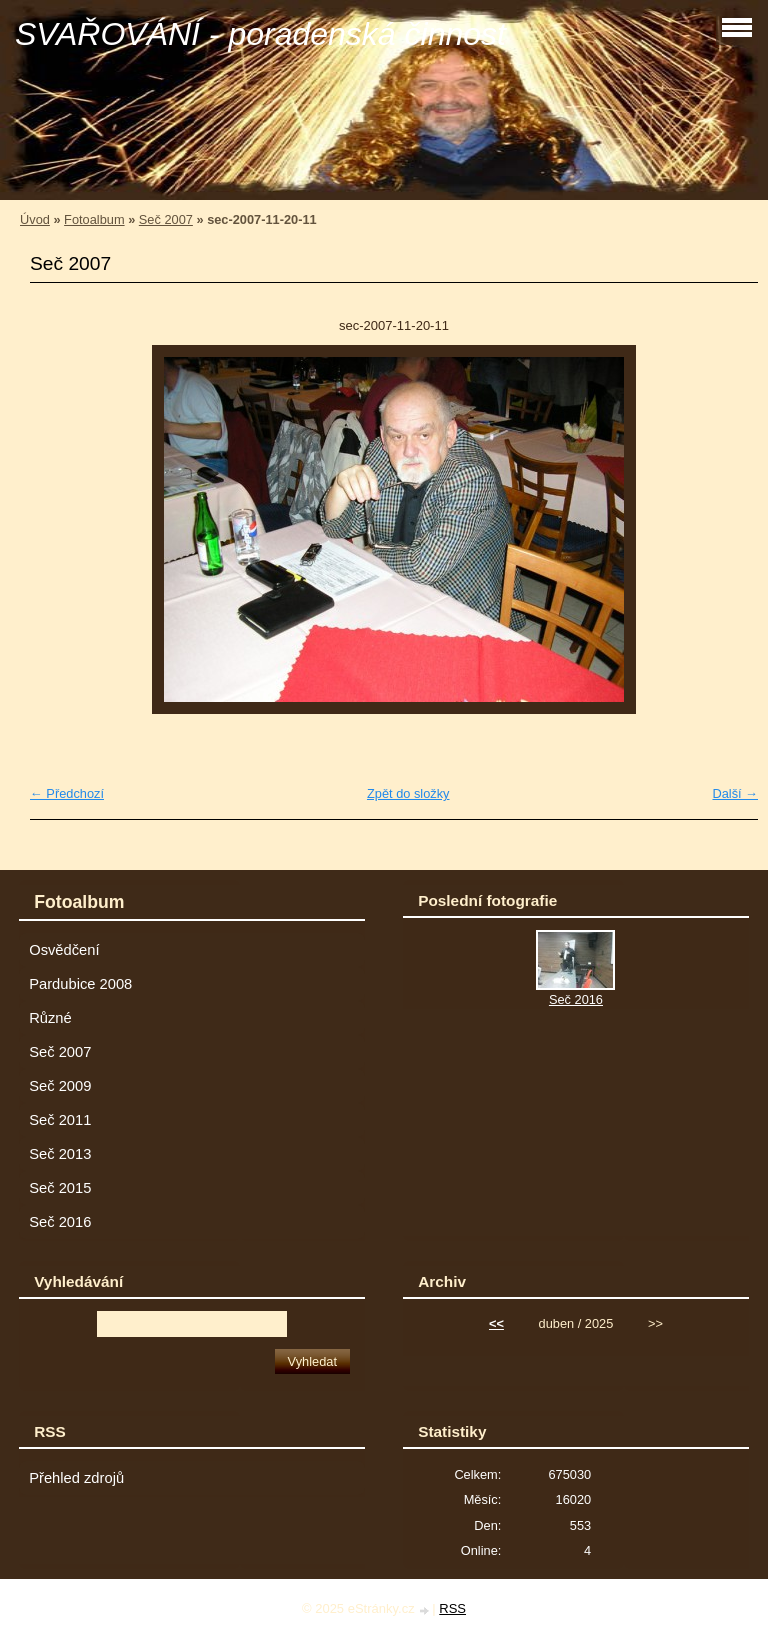  What do you see at coordinates (166, 219) in the screenshot?
I see `Seč 2007` at bounding box center [166, 219].